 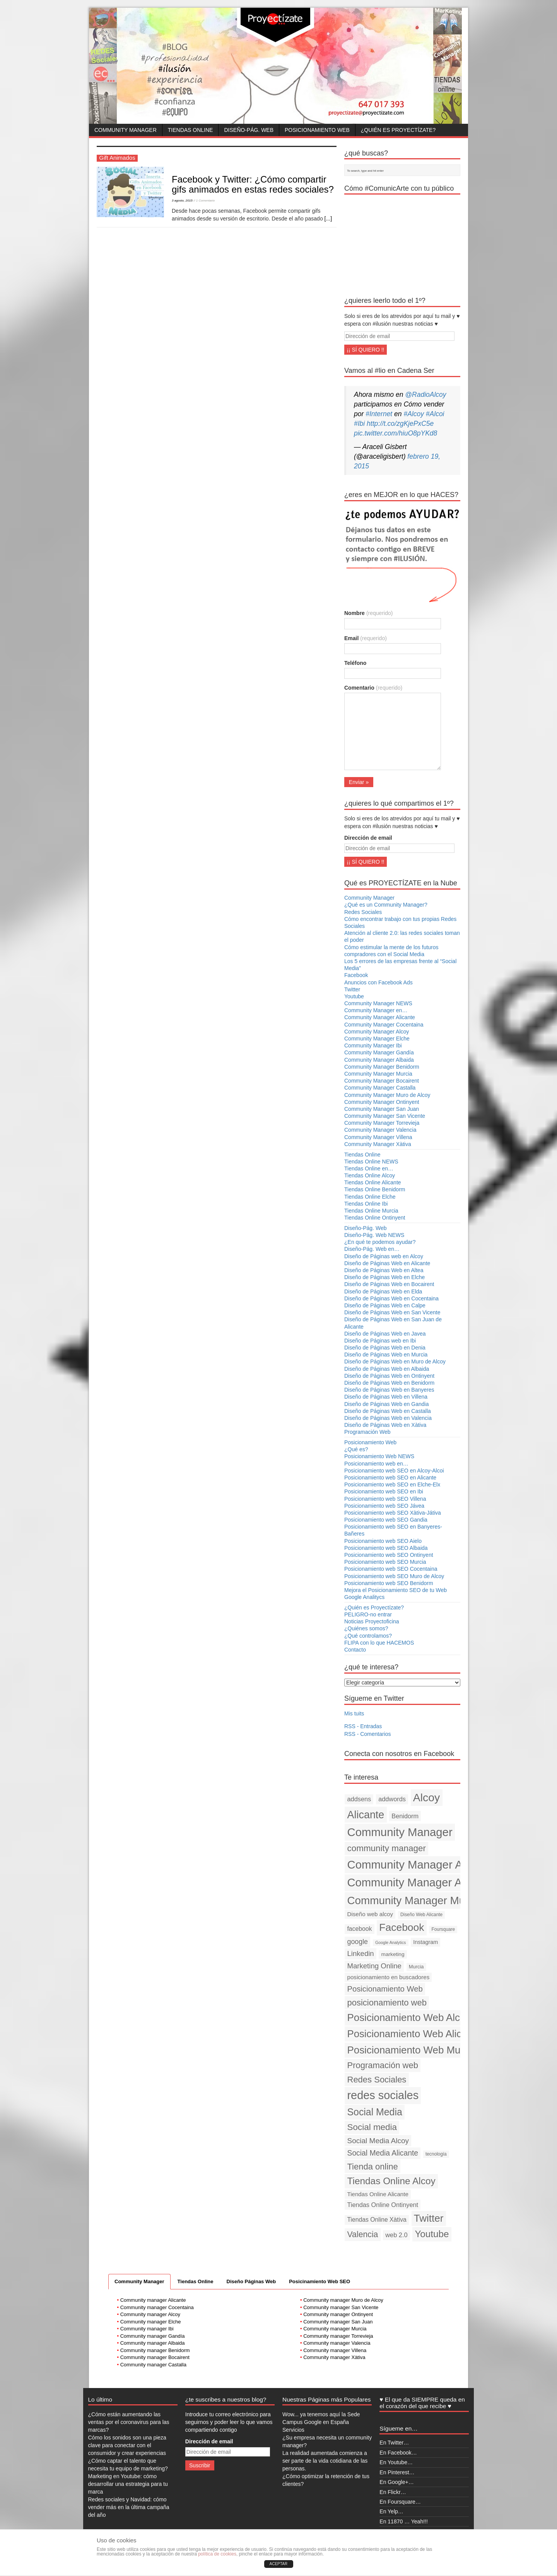 What do you see at coordinates (384, 1305) in the screenshot?
I see `Diseño de Páginas Web en Calpe` at bounding box center [384, 1305].